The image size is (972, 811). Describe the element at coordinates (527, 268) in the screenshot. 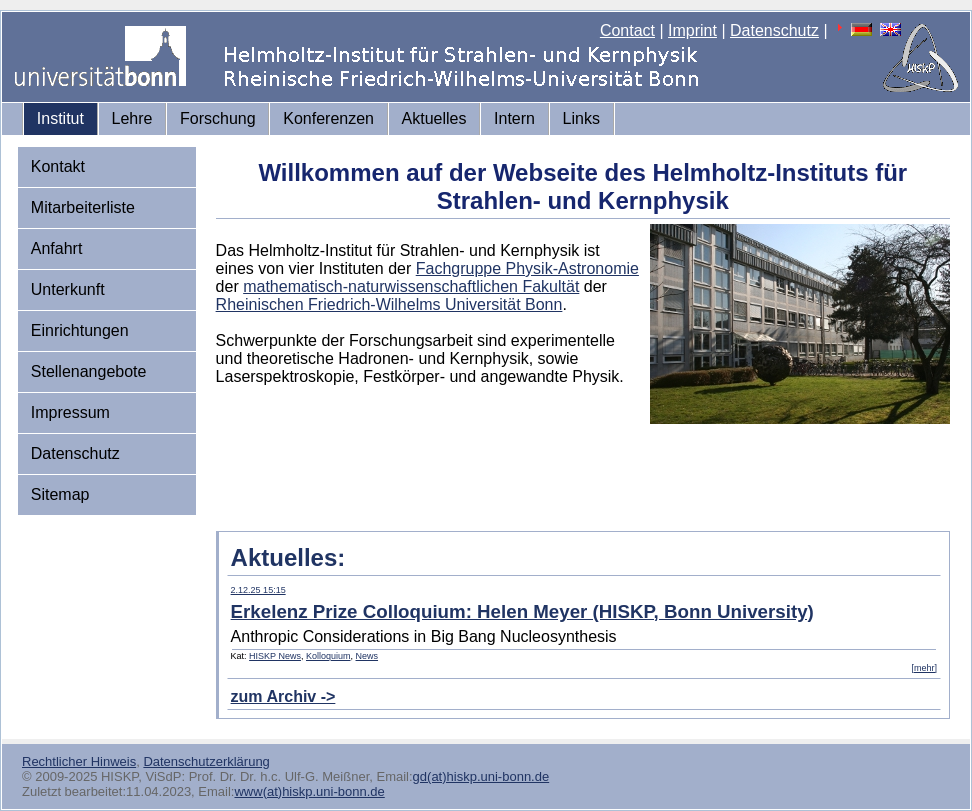

I see `Fachgruppe Physik-Astronomie` at that location.